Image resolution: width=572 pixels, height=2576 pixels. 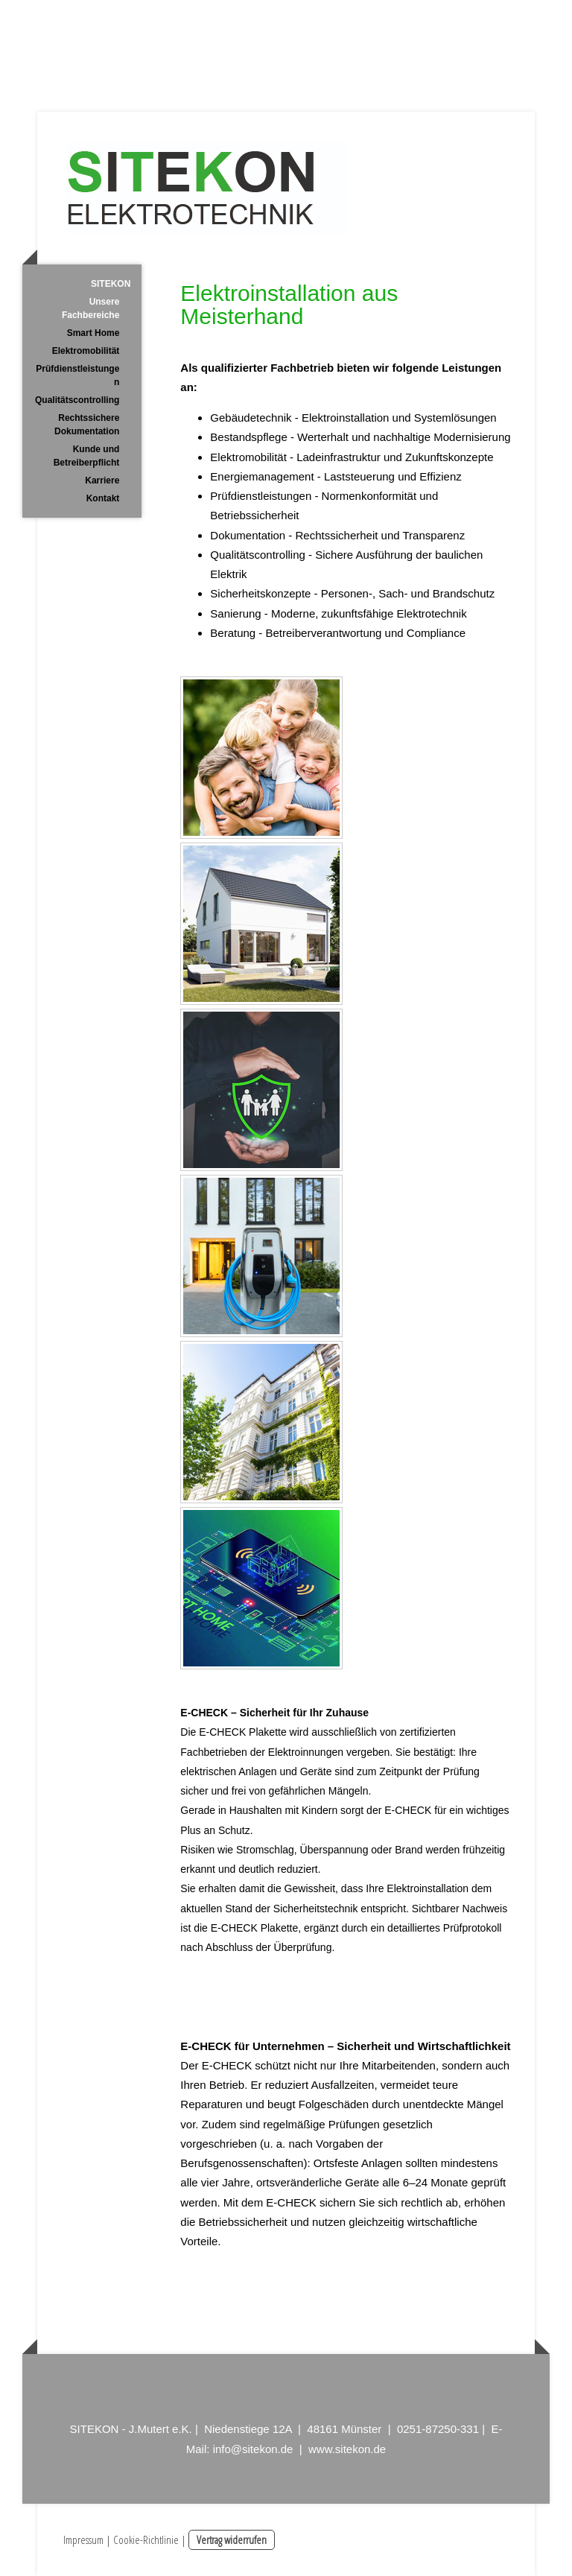 What do you see at coordinates (103, 498) in the screenshot?
I see `Kontakt` at bounding box center [103, 498].